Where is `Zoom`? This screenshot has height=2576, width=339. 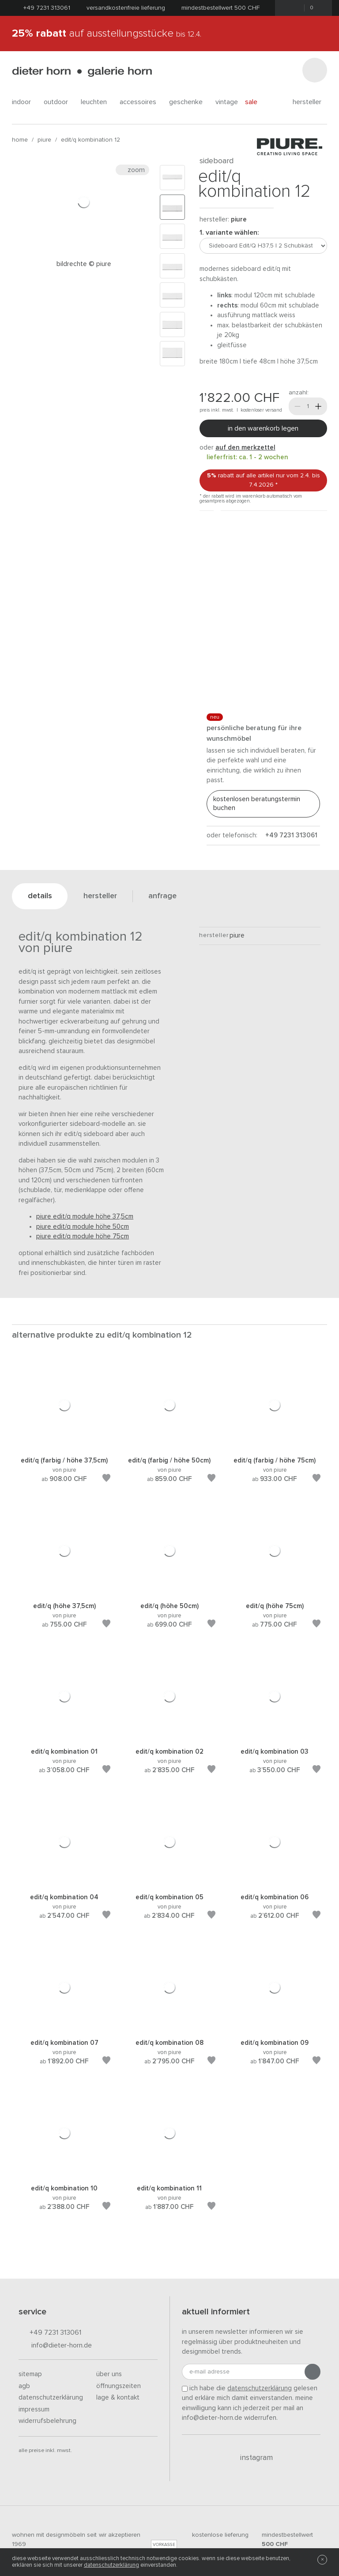 Zoom is located at coordinates (132, 169).